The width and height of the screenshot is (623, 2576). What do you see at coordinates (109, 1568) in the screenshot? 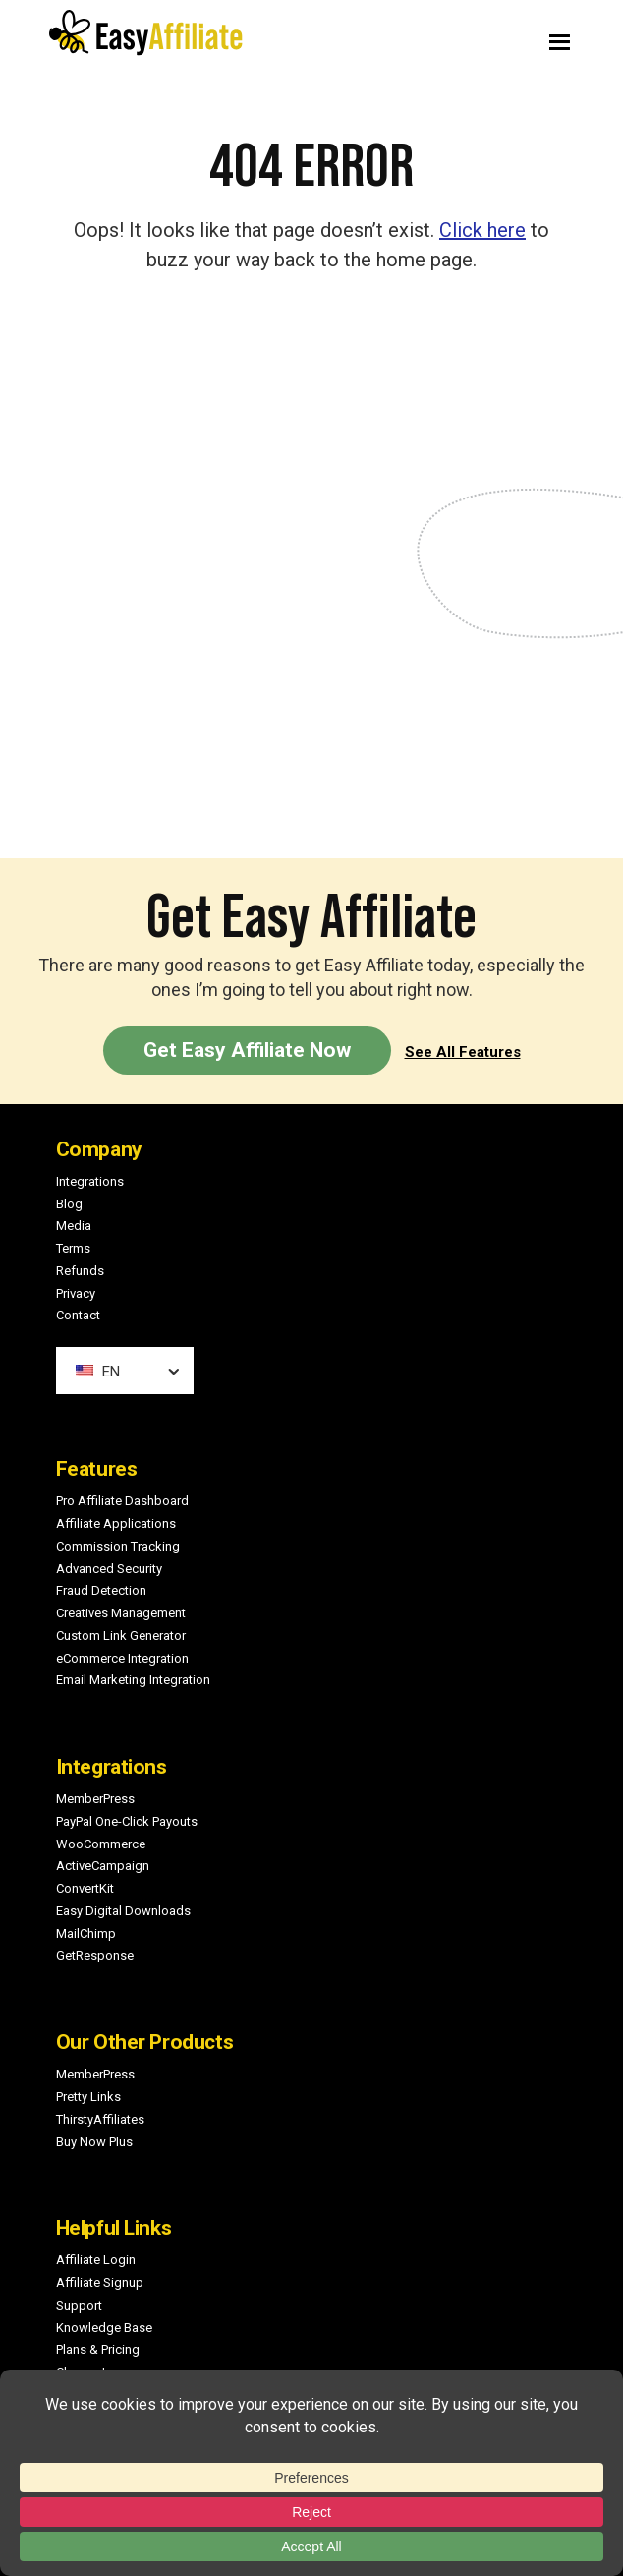
I see `Advanced Security` at bounding box center [109, 1568].